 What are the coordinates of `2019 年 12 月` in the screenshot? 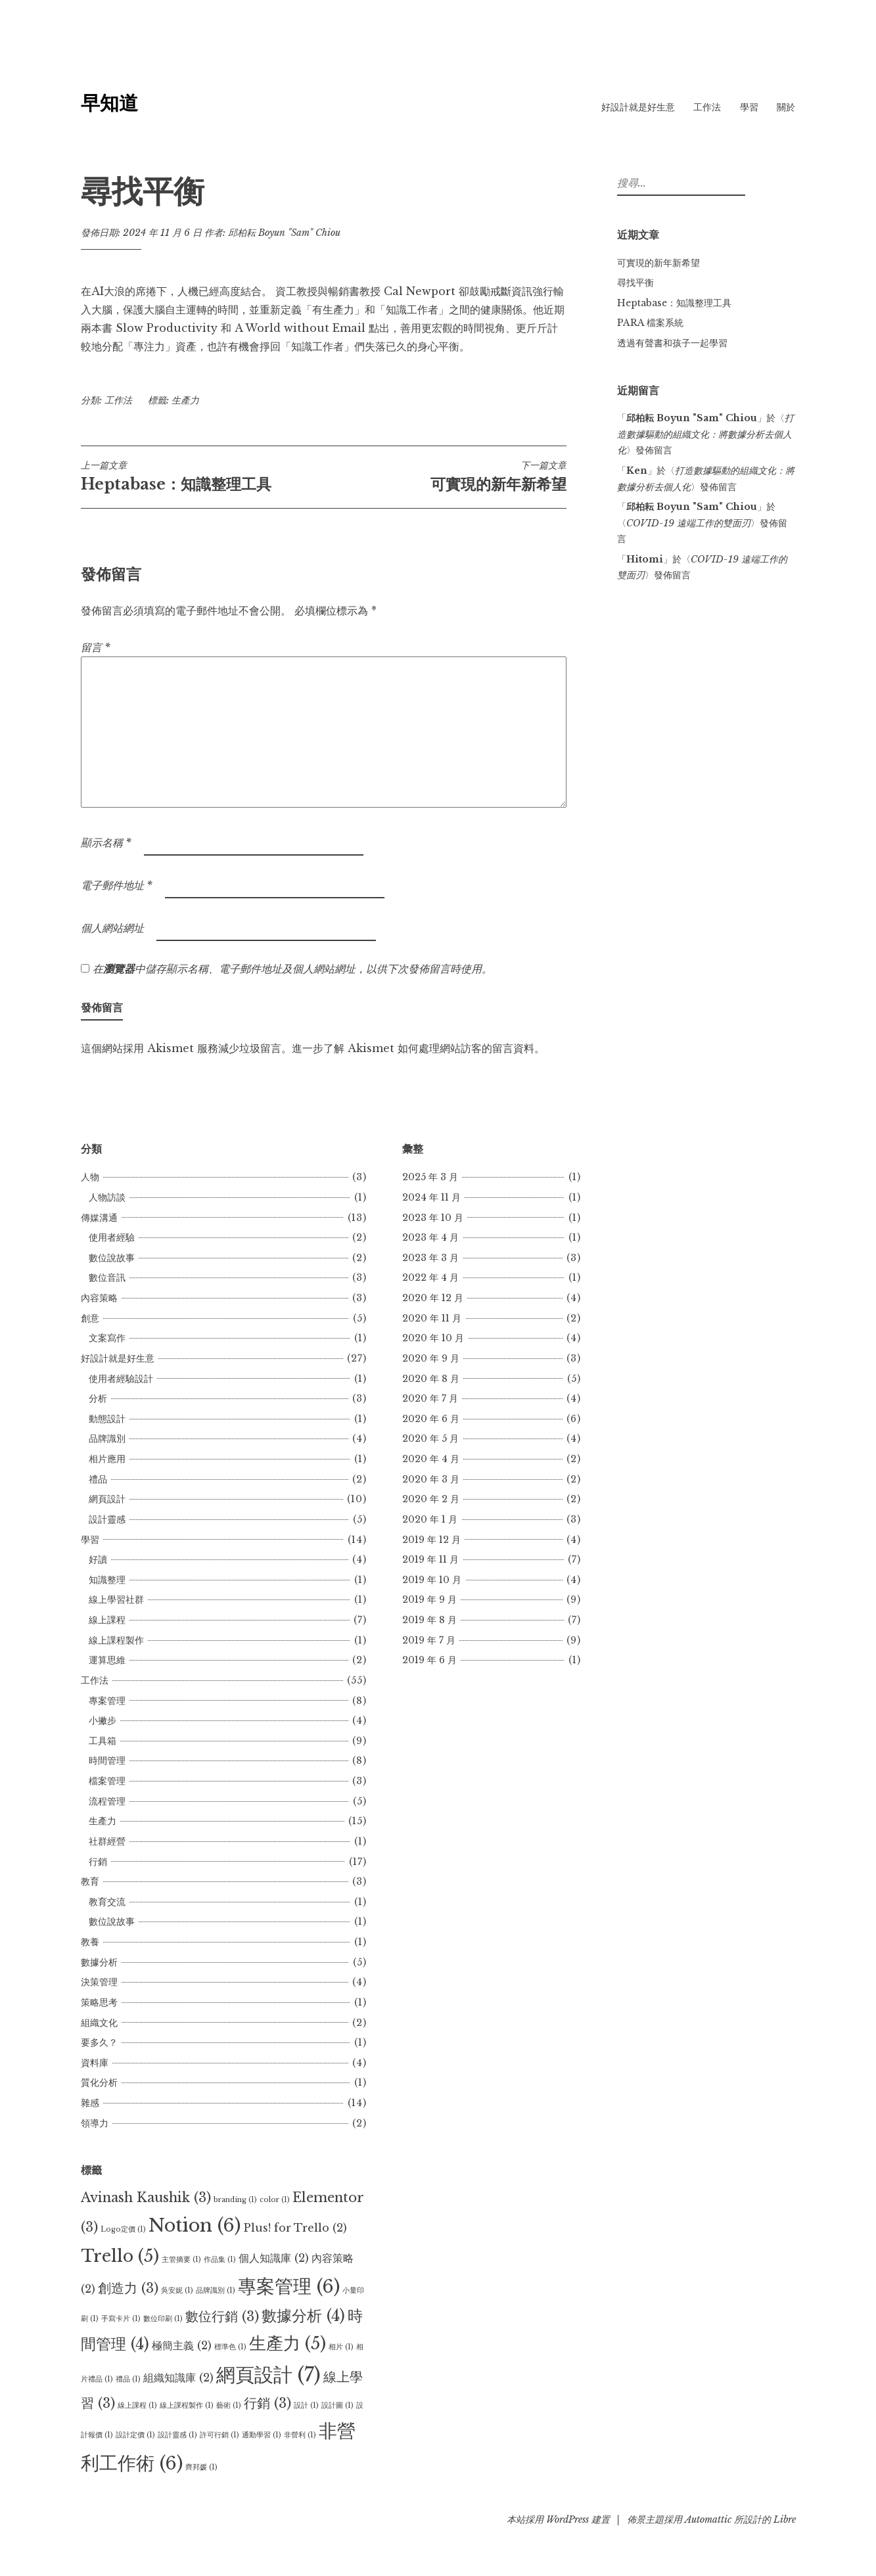 It's located at (431, 1540).